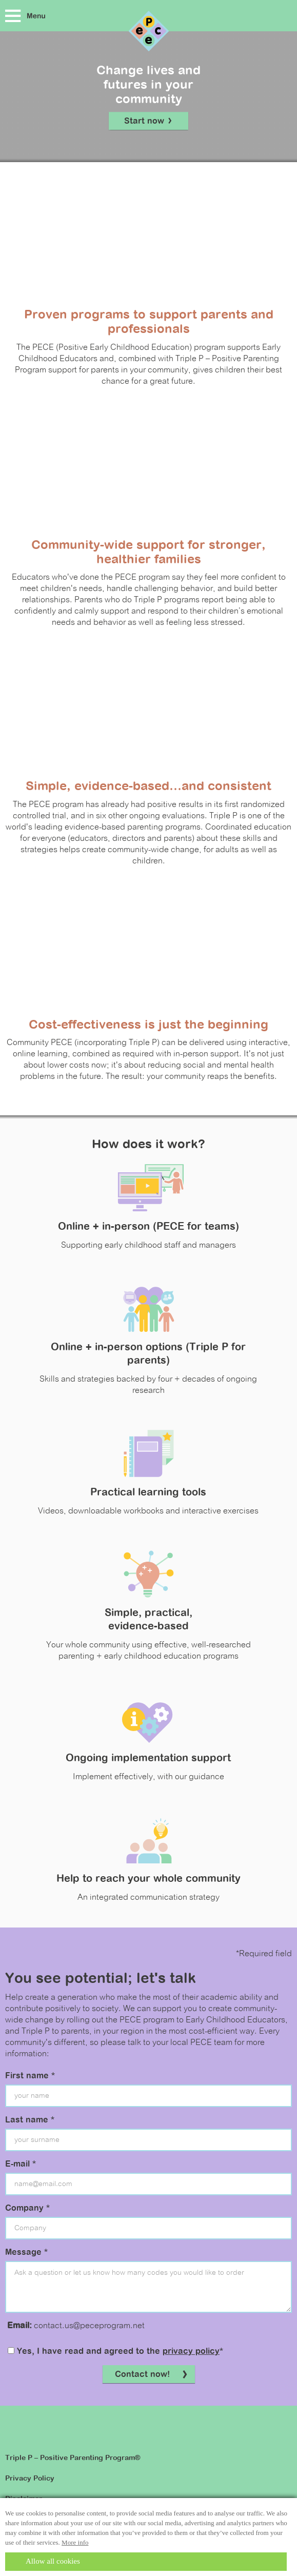 The width and height of the screenshot is (297, 2576). I want to click on Contact now!, so click(152, 2375).